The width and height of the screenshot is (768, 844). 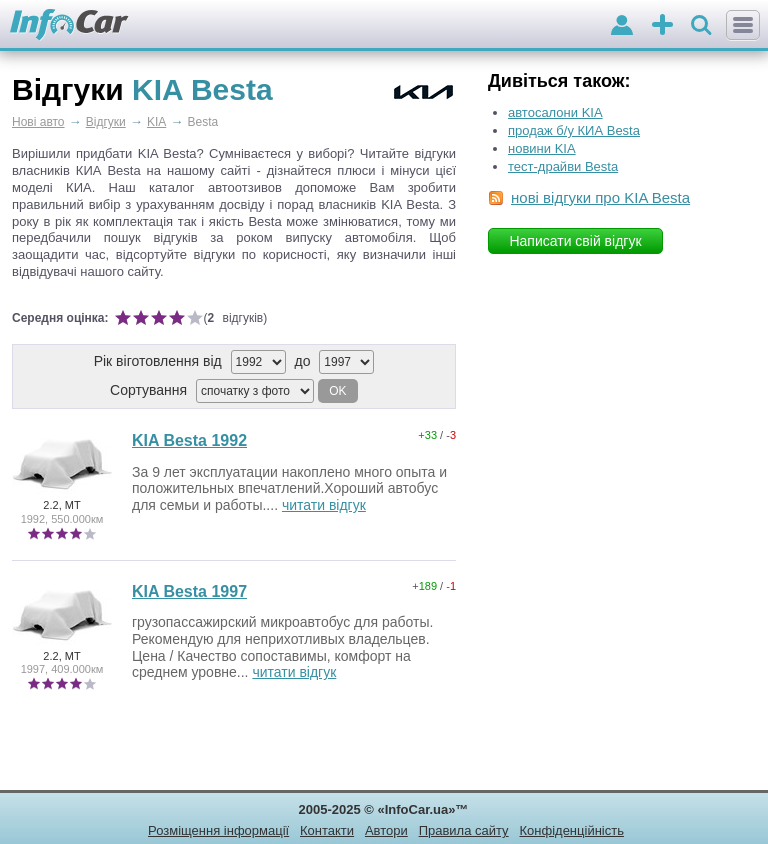 What do you see at coordinates (324, 505) in the screenshot?
I see `читати відгук` at bounding box center [324, 505].